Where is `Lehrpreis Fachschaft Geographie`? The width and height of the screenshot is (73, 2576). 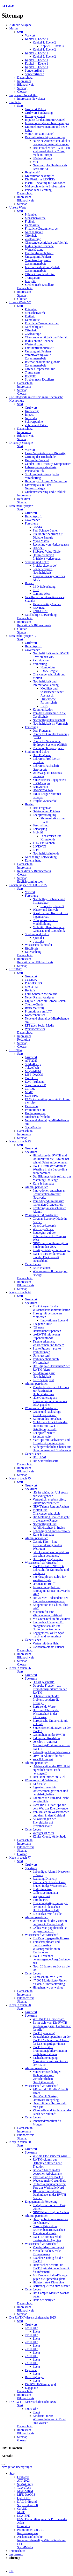
Lehrpreis Fachschaft Geographie is located at coordinates (46, 767).